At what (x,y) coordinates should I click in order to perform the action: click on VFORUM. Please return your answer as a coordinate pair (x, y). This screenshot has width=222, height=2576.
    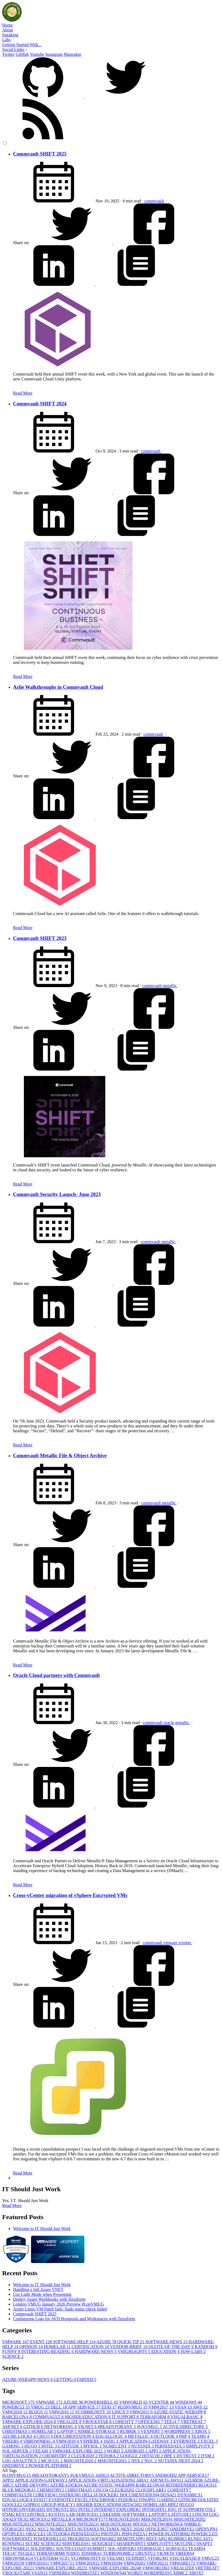
    Looking at the image, I should click on (158, 2558).